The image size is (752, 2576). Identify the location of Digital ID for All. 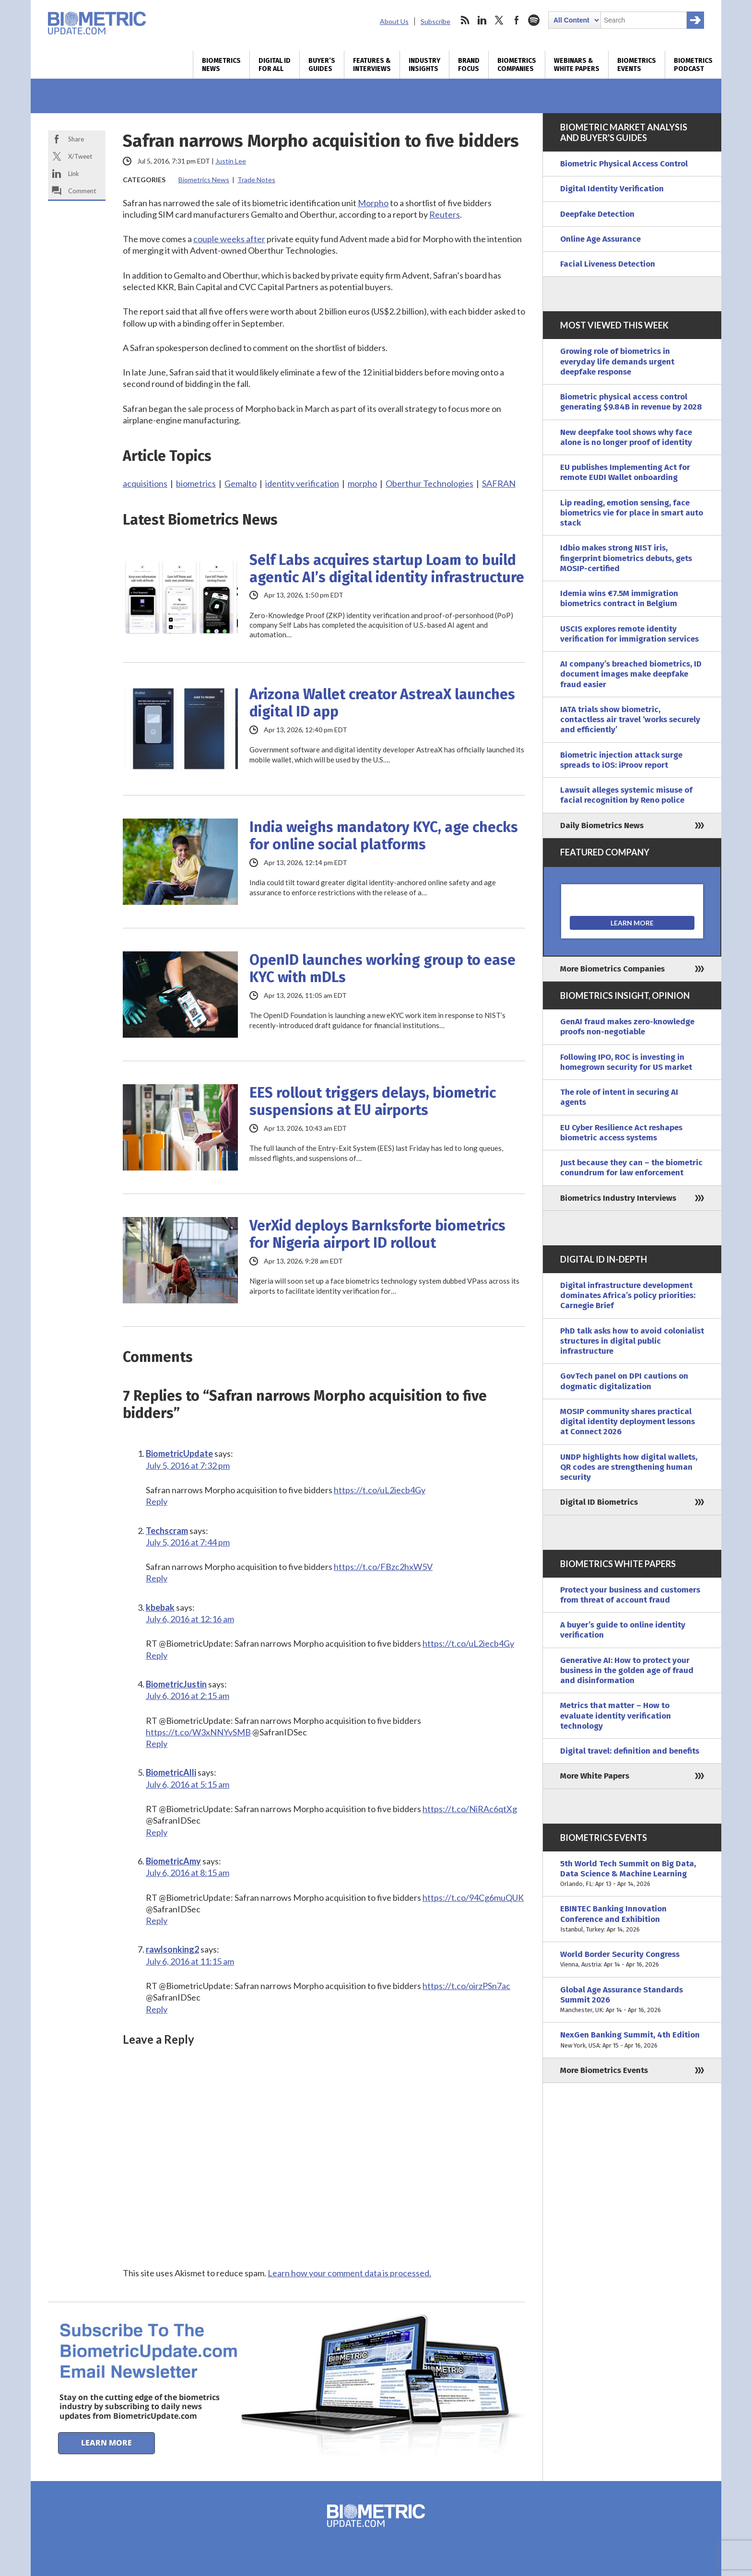
(274, 65).